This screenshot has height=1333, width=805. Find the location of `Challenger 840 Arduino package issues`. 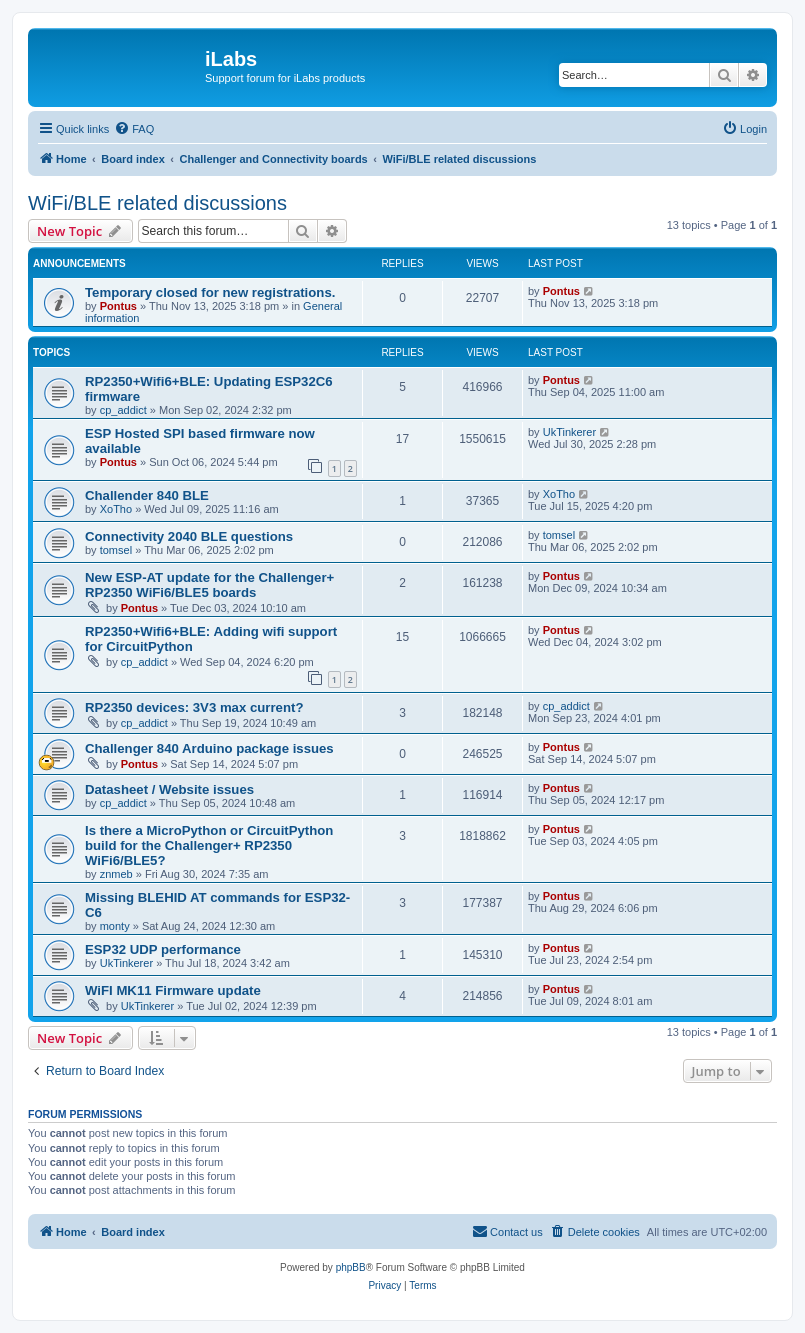

Challenger 840 Arduino package issues is located at coordinates (209, 748).